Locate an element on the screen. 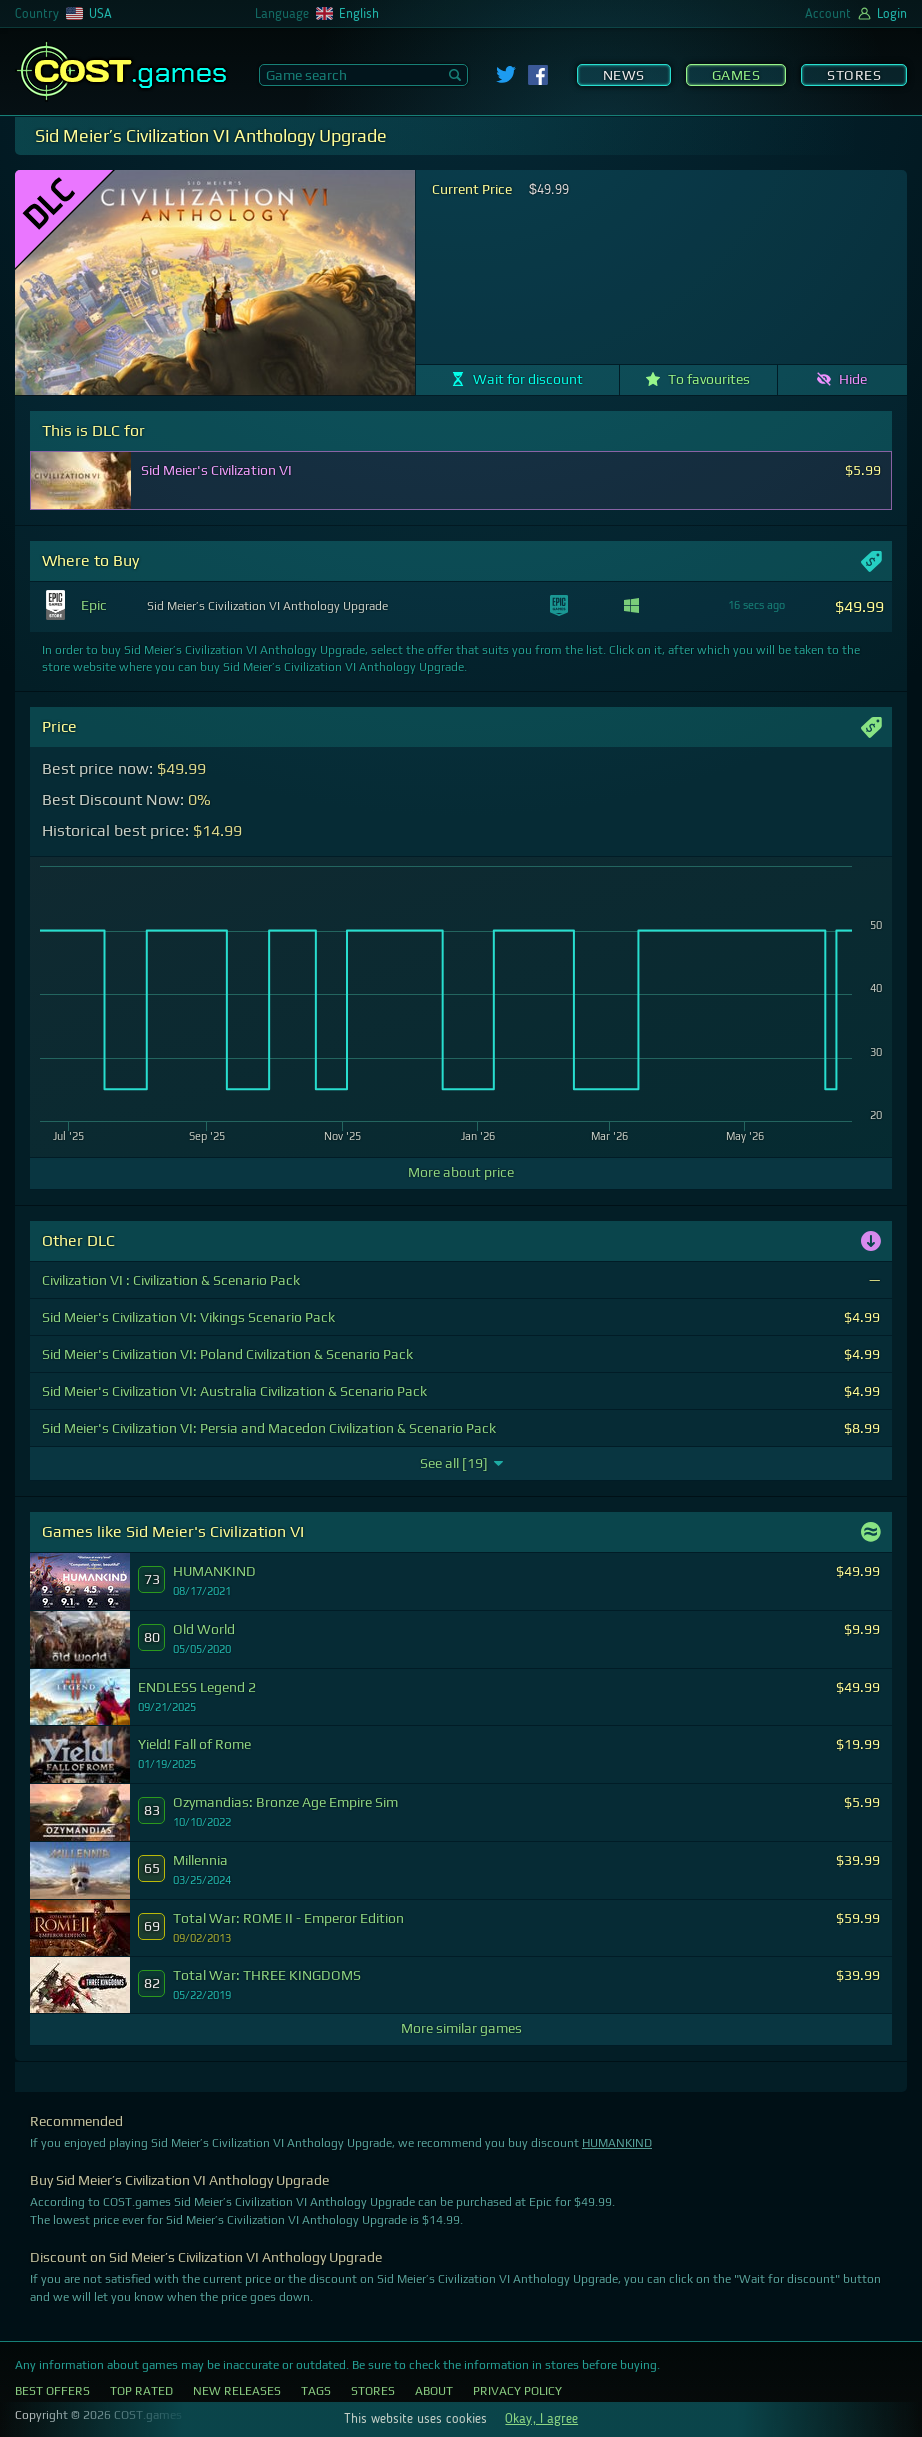 This screenshot has height=2437, width=922. News is located at coordinates (624, 75).